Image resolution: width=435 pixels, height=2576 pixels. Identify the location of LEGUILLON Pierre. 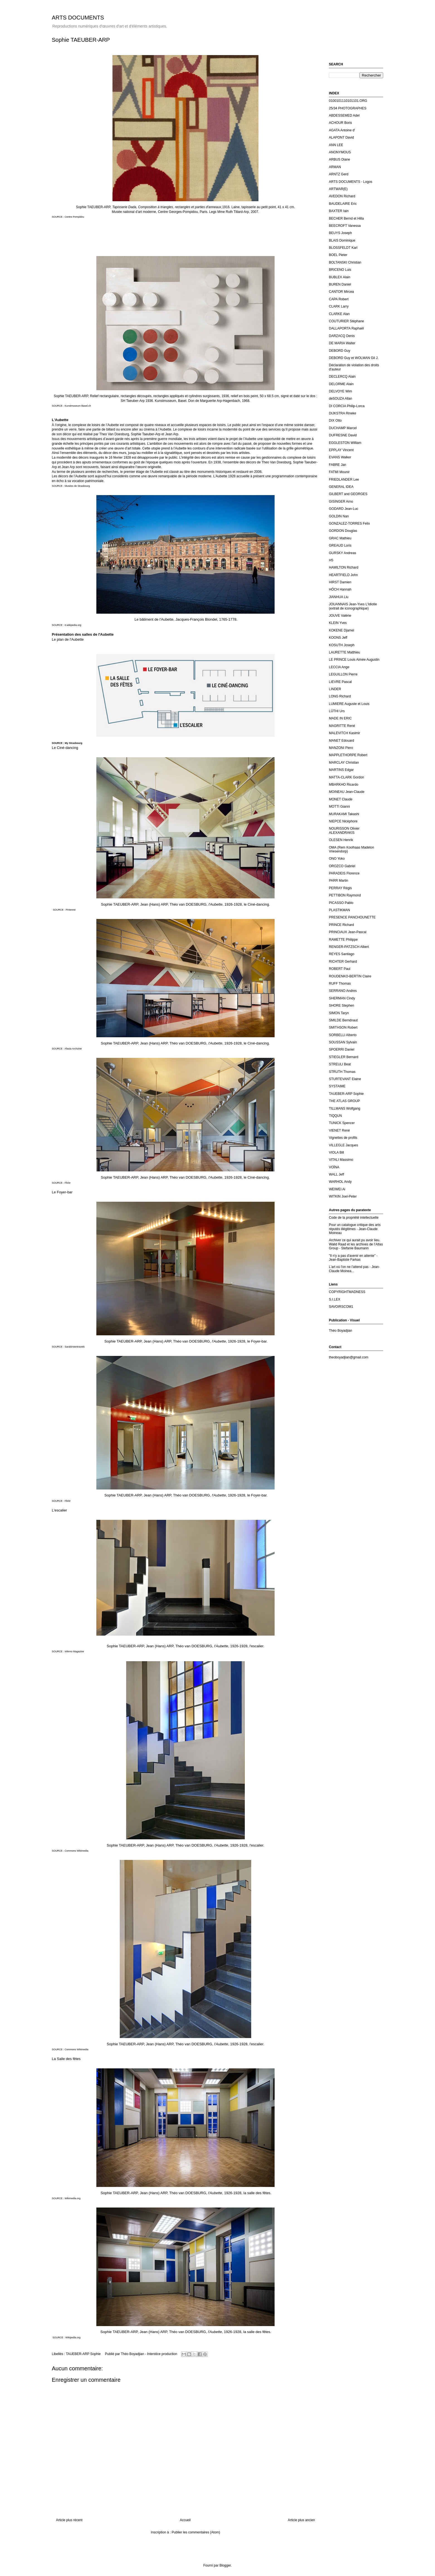
(343, 674).